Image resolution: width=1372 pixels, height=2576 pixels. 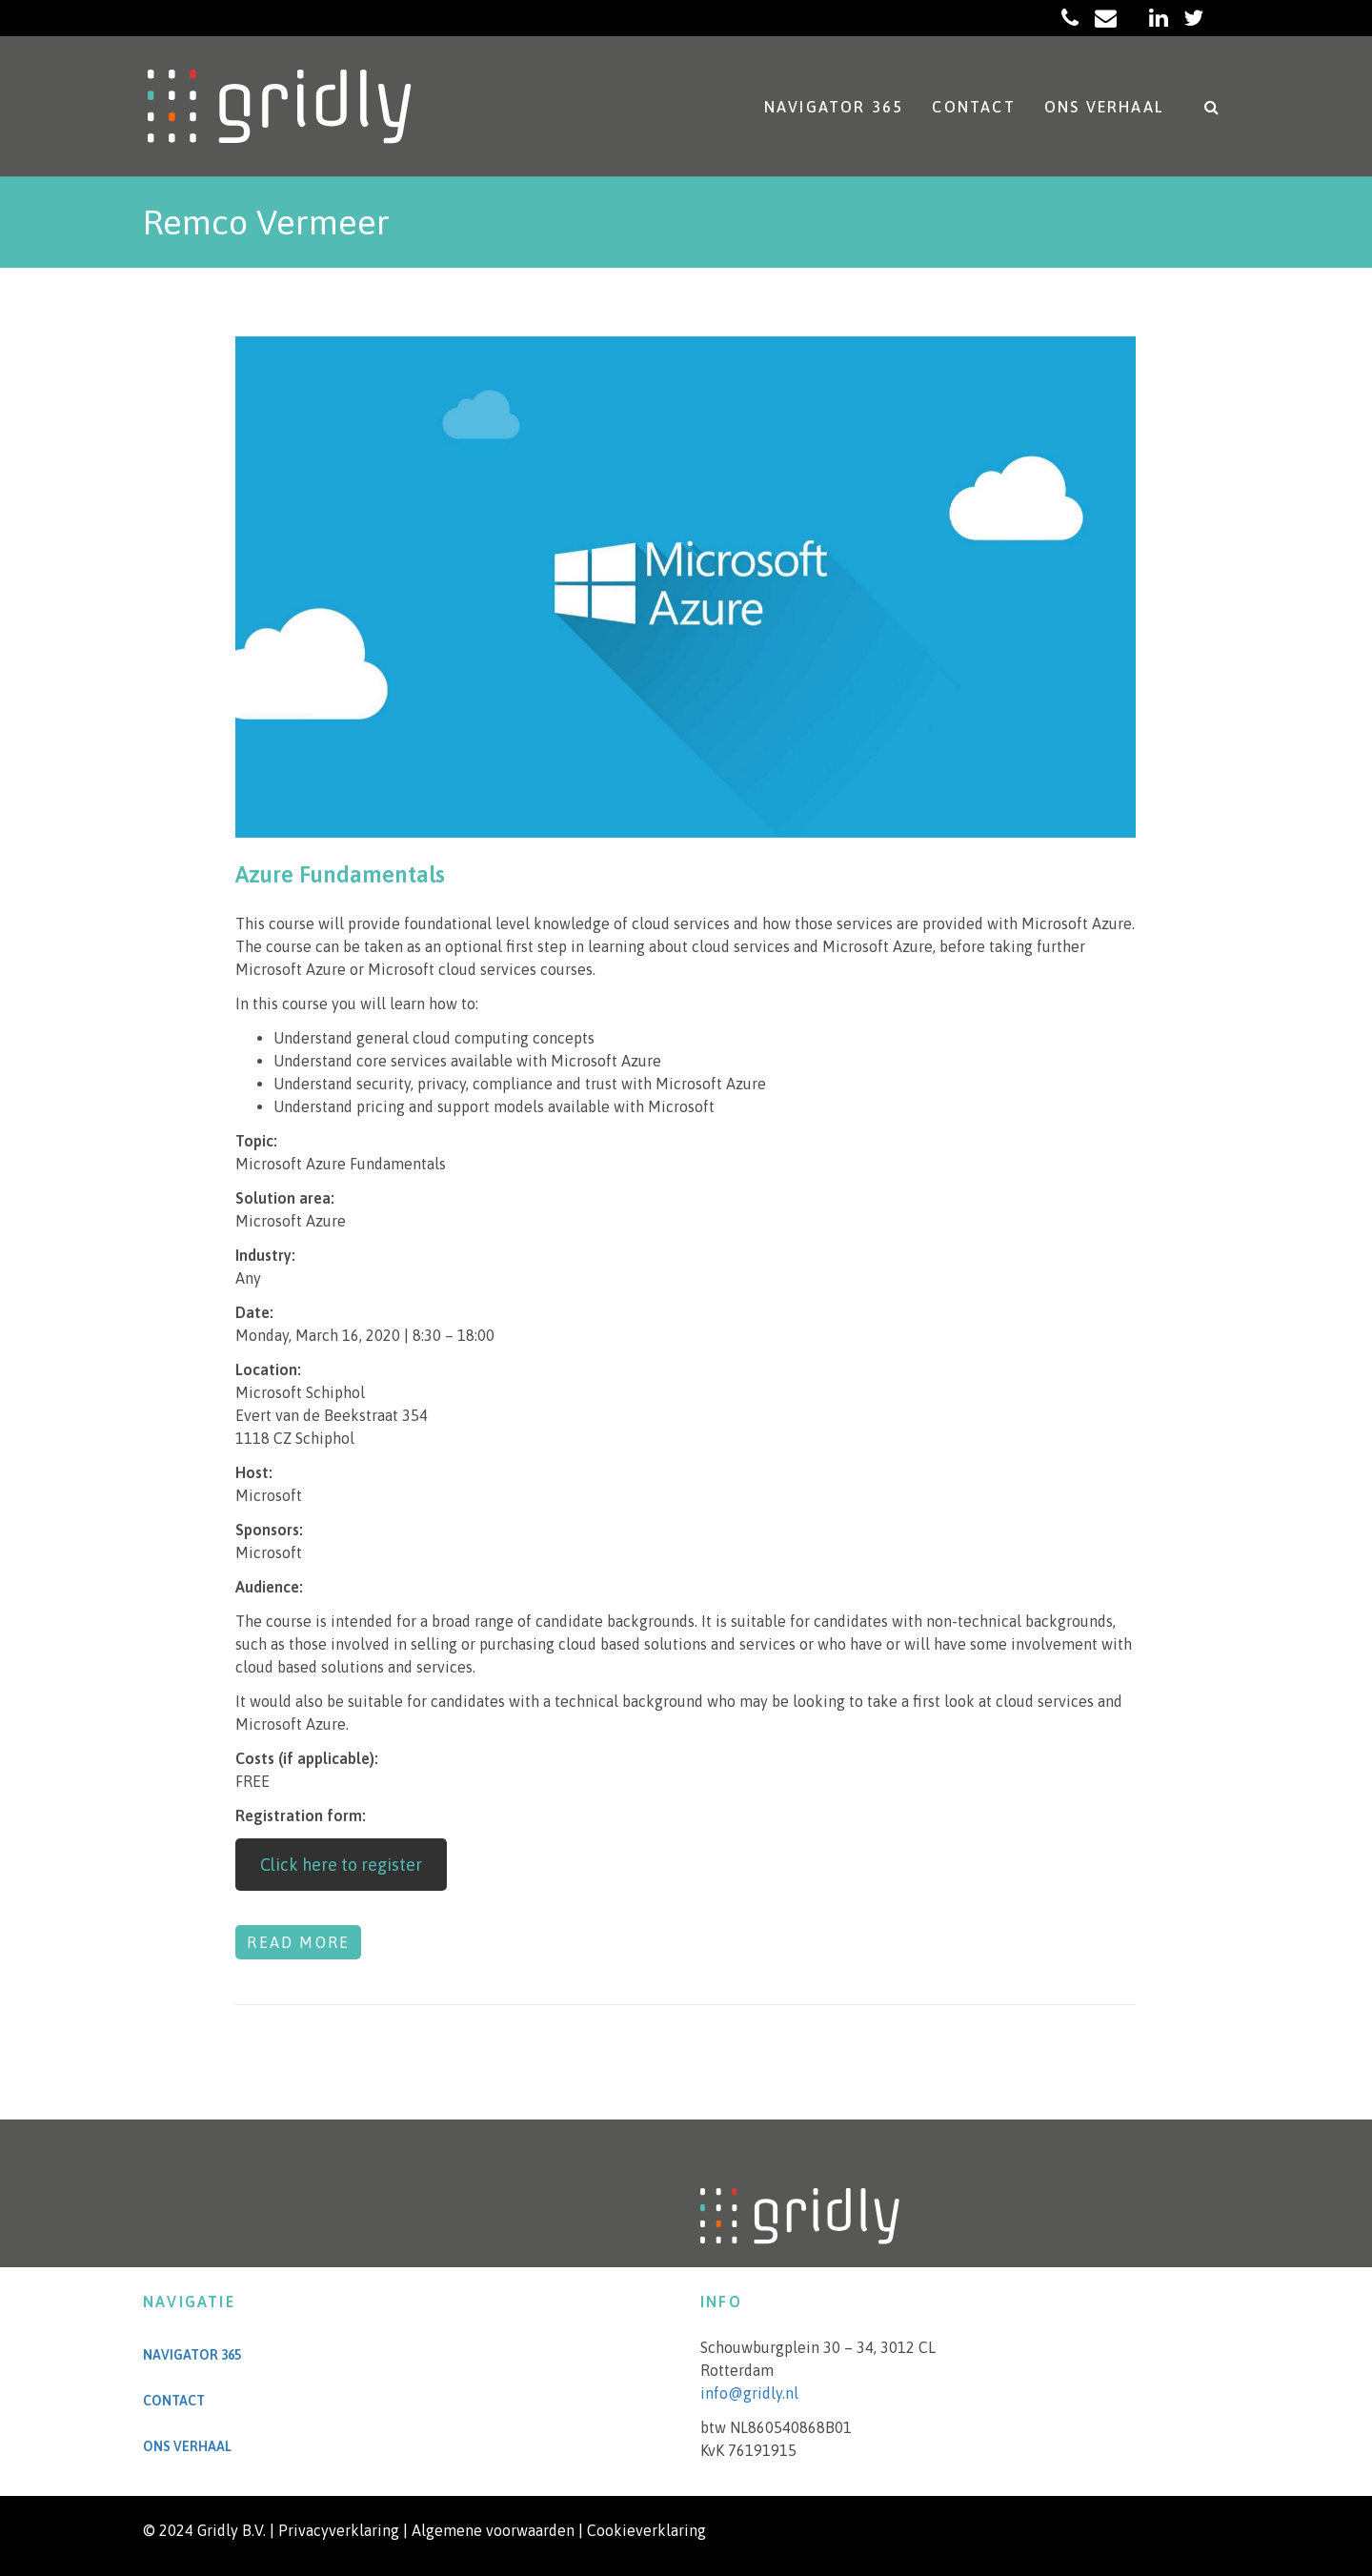 What do you see at coordinates (834, 106) in the screenshot?
I see `Navigator 365` at bounding box center [834, 106].